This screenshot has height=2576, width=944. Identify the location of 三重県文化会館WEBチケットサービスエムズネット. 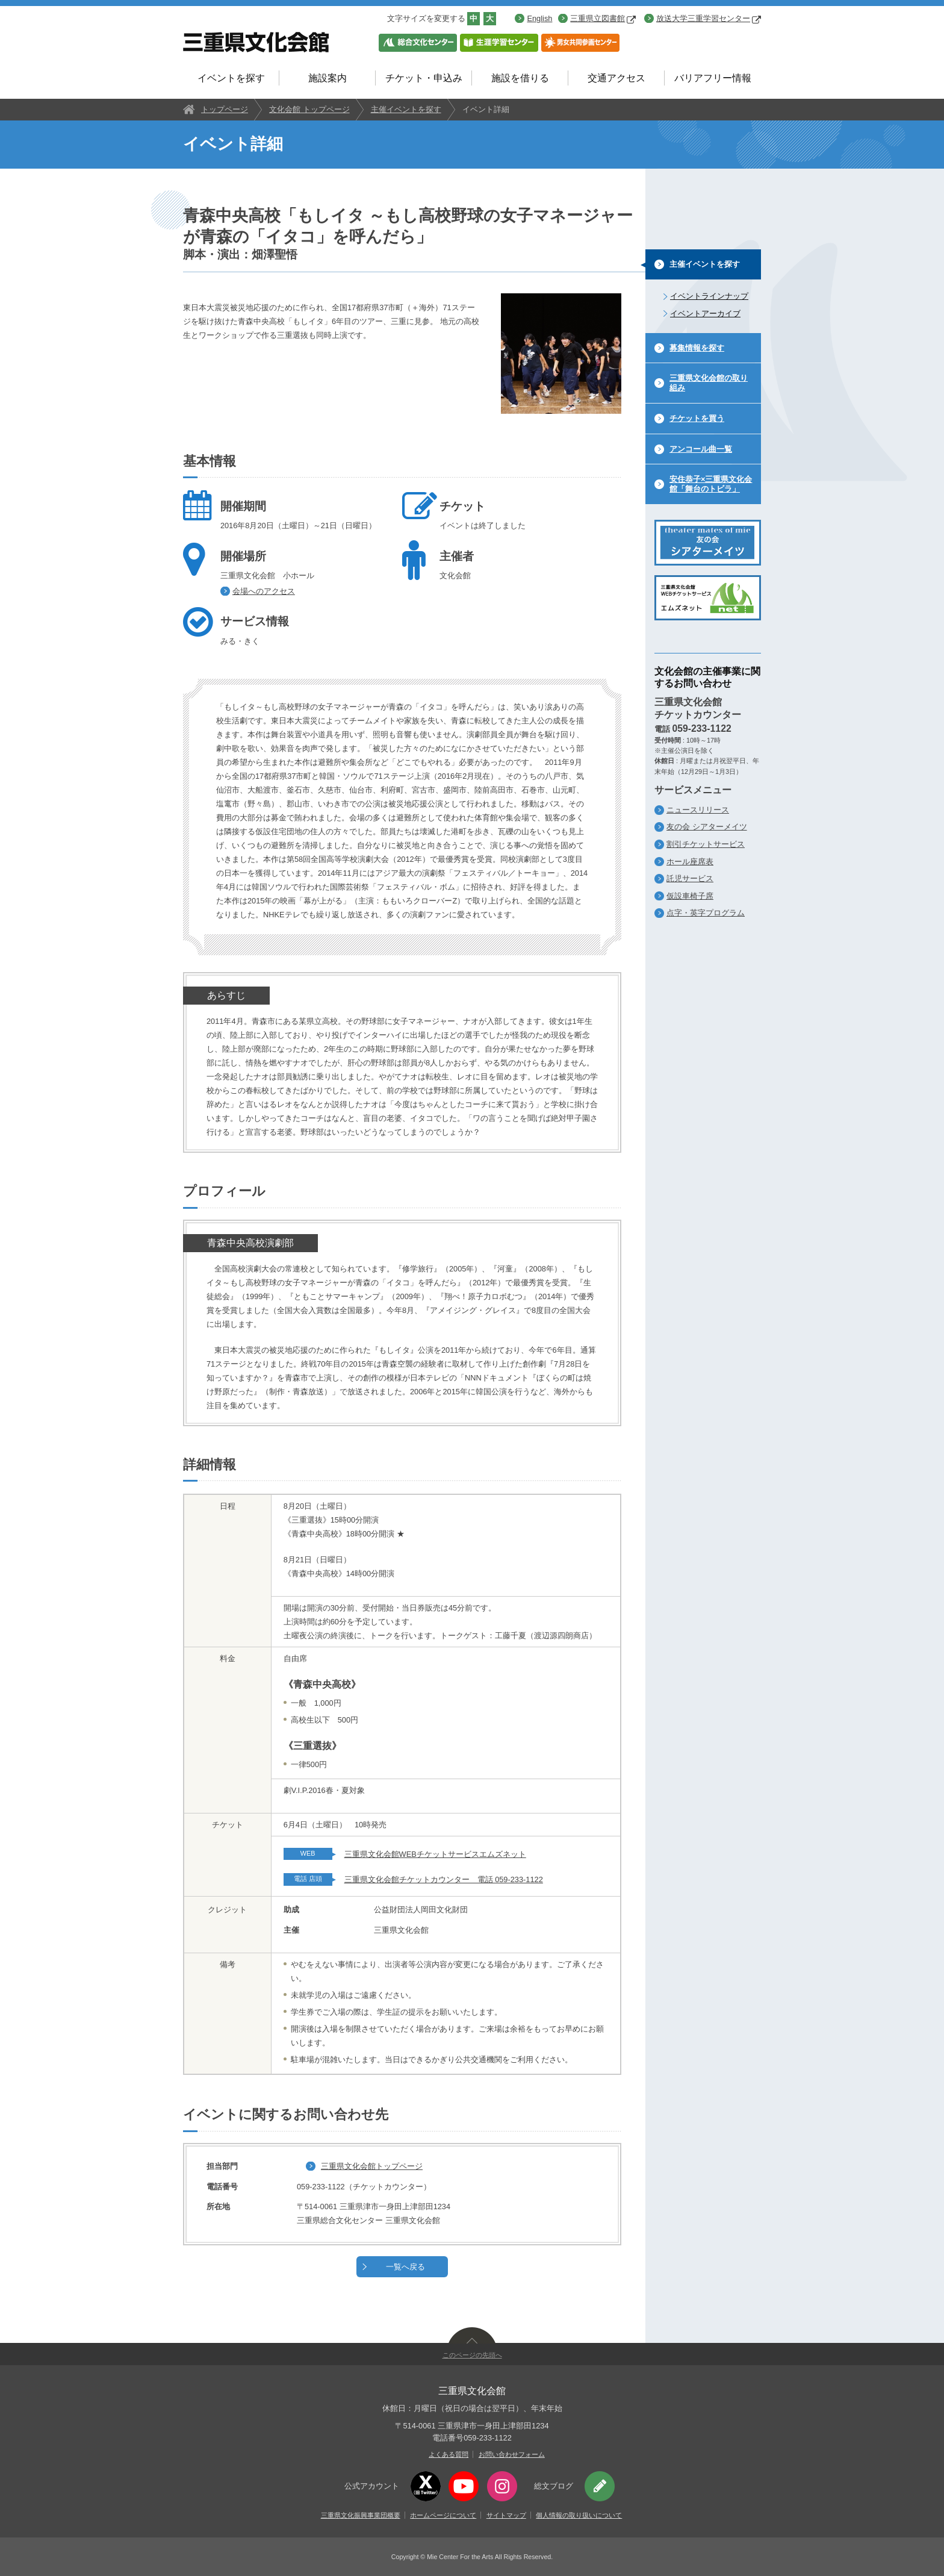
(435, 1854).